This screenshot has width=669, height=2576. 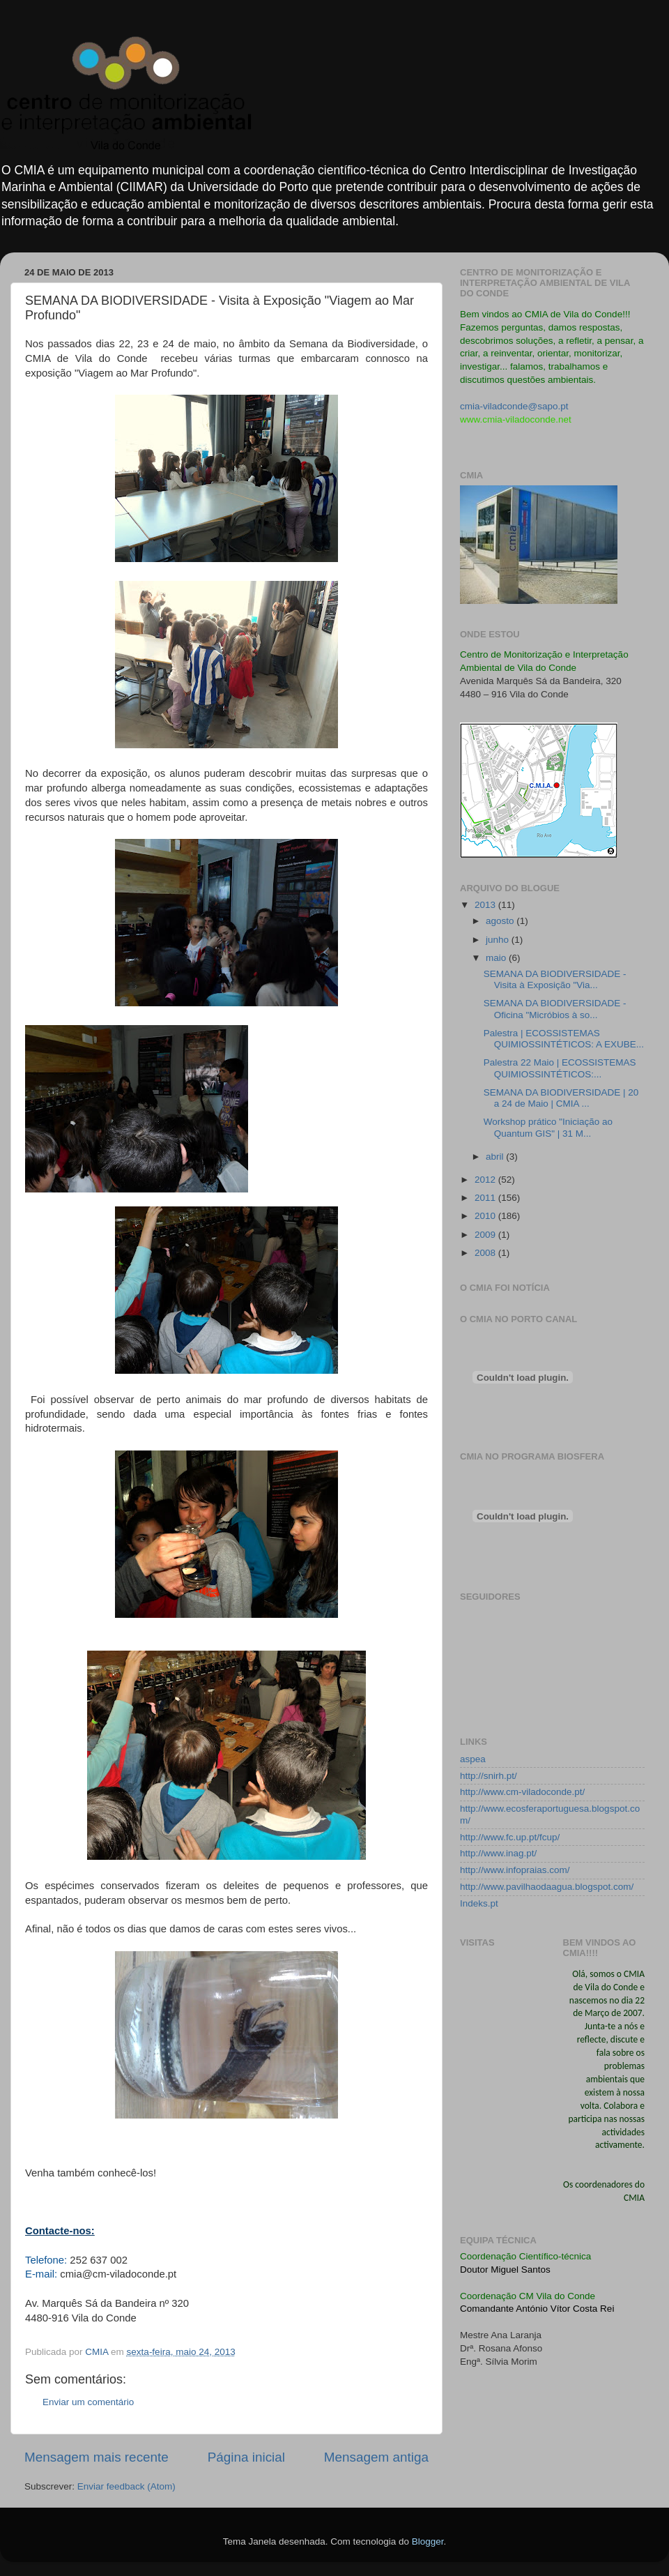 What do you see at coordinates (486, 905) in the screenshot?
I see `2013` at bounding box center [486, 905].